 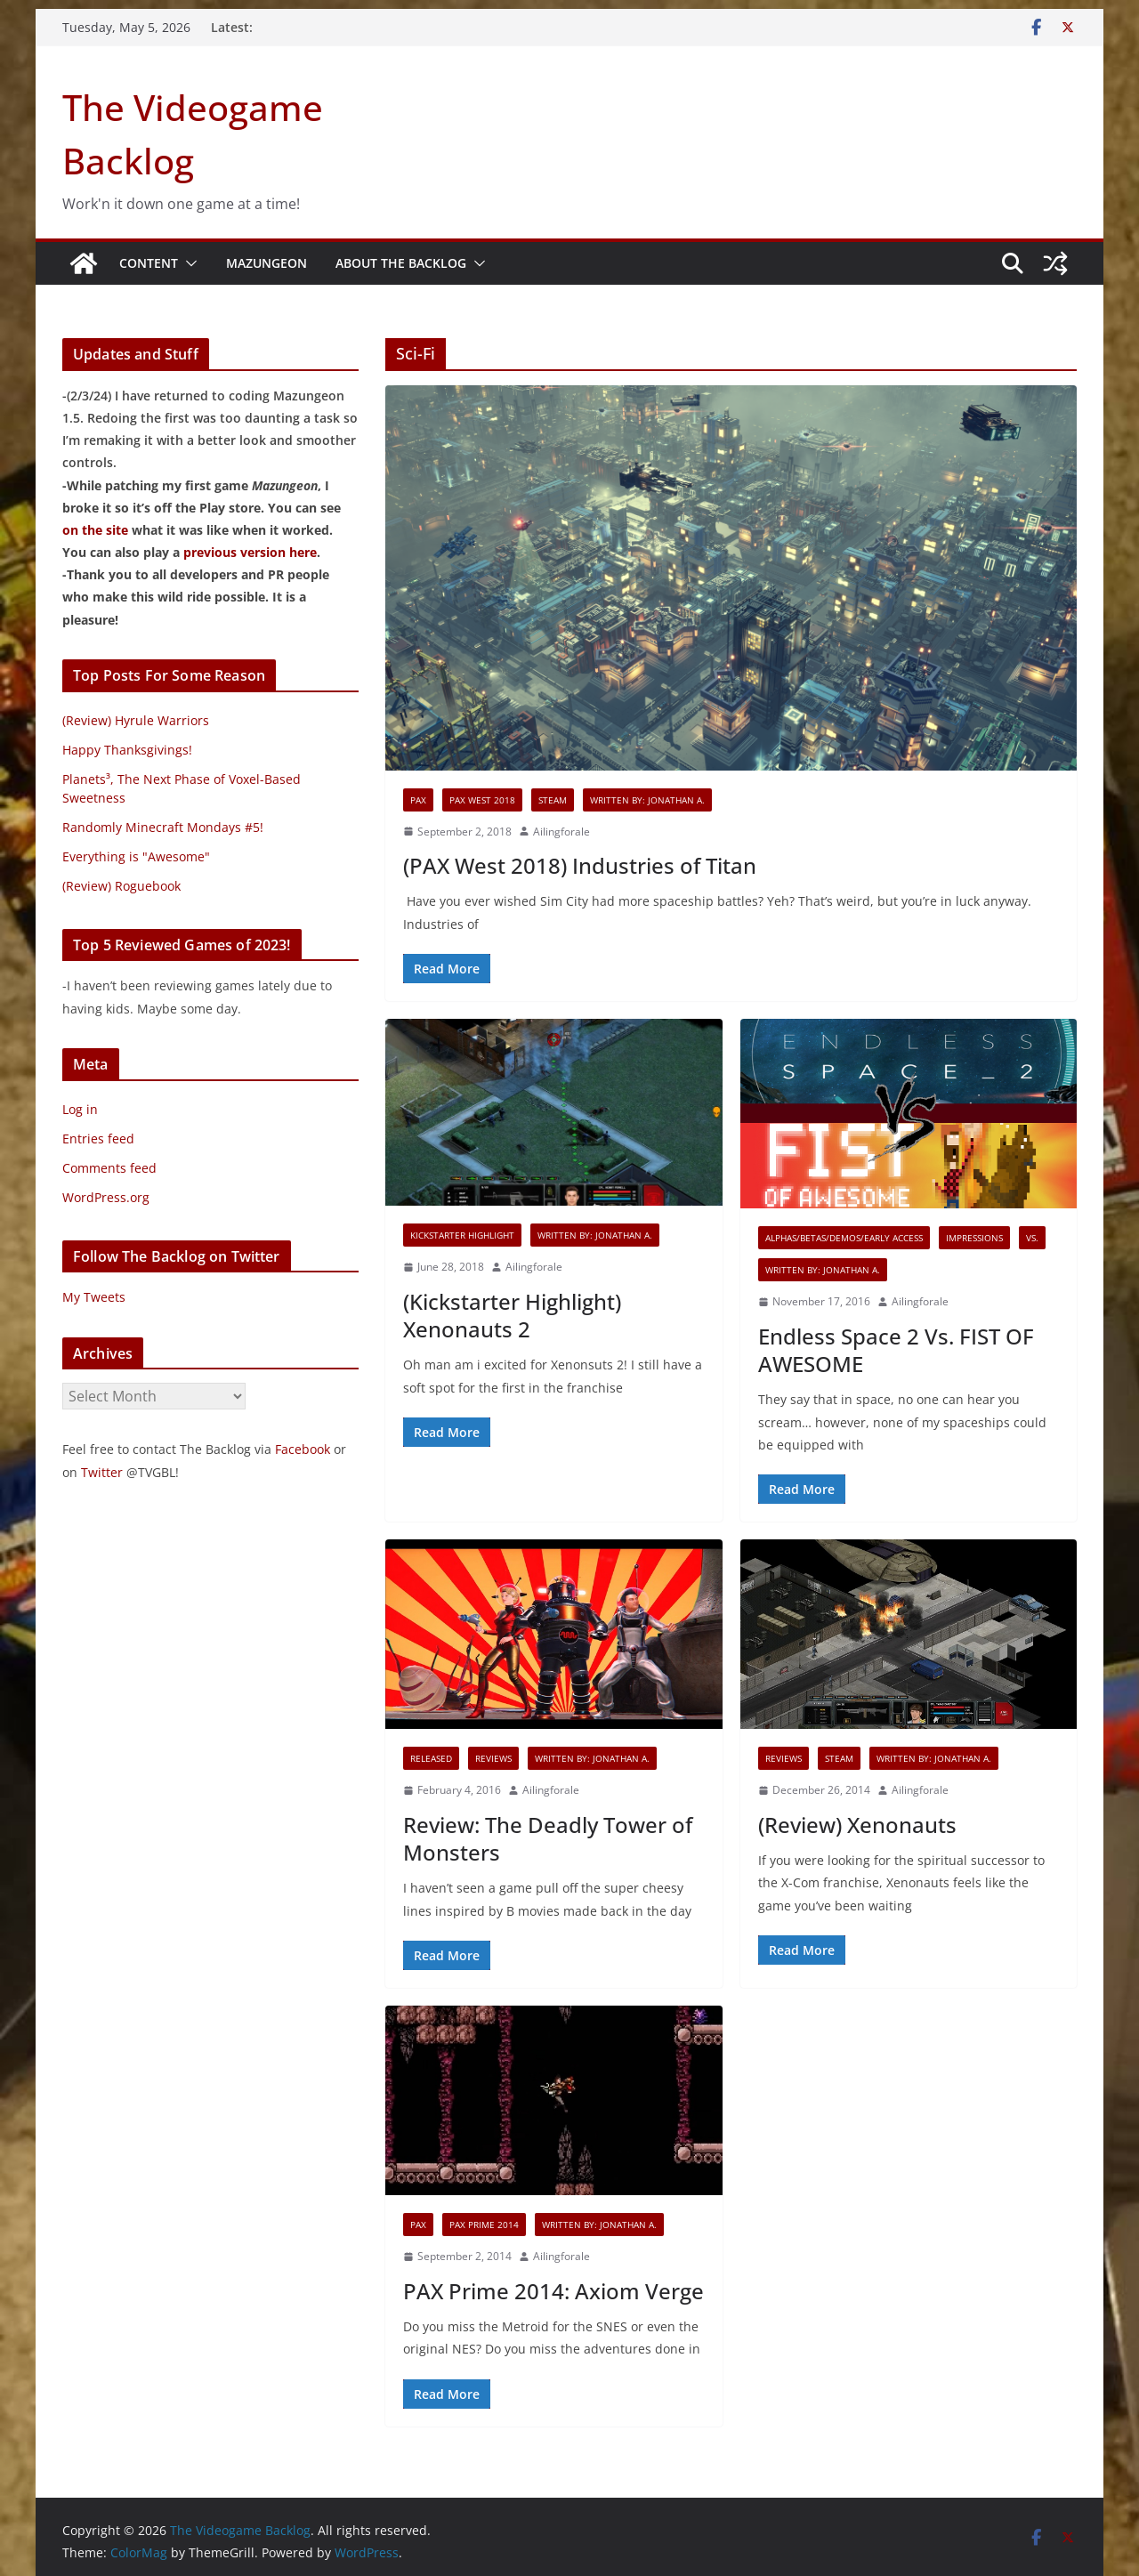 I want to click on (PAX West 2018) Industries of Titan, so click(x=579, y=865).